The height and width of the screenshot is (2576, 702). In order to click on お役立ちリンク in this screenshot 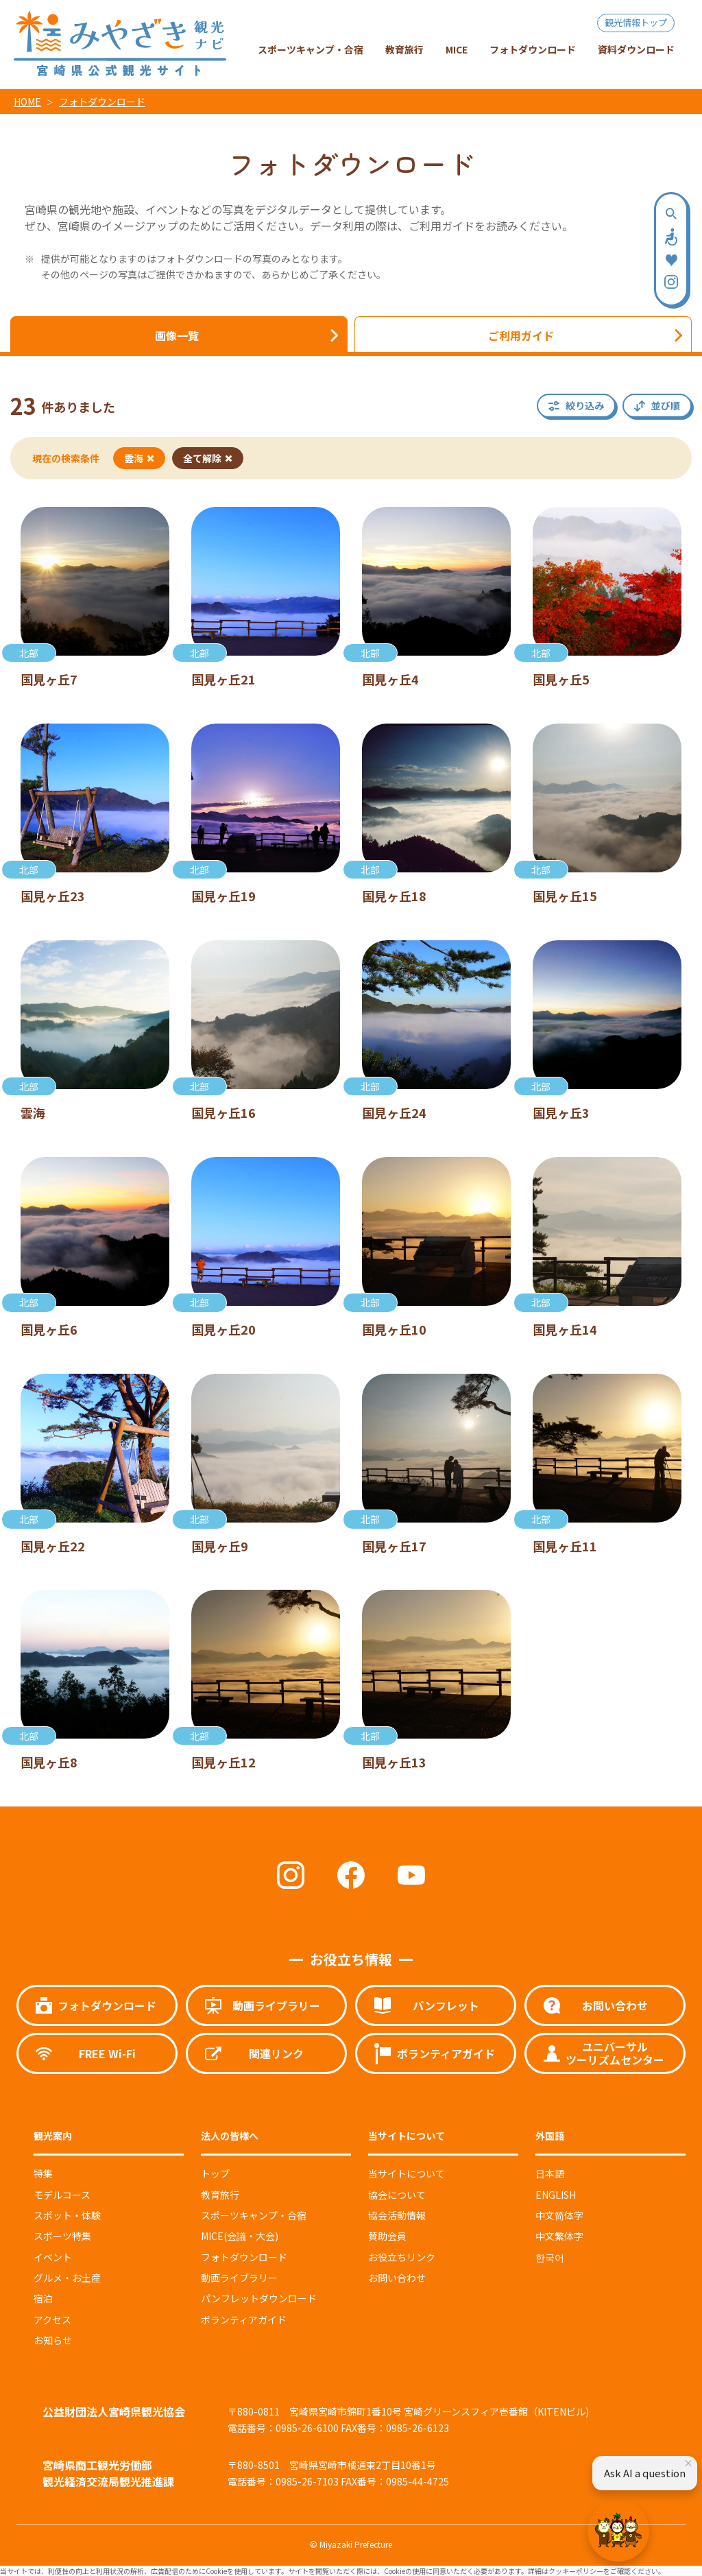, I will do `click(401, 2257)`.